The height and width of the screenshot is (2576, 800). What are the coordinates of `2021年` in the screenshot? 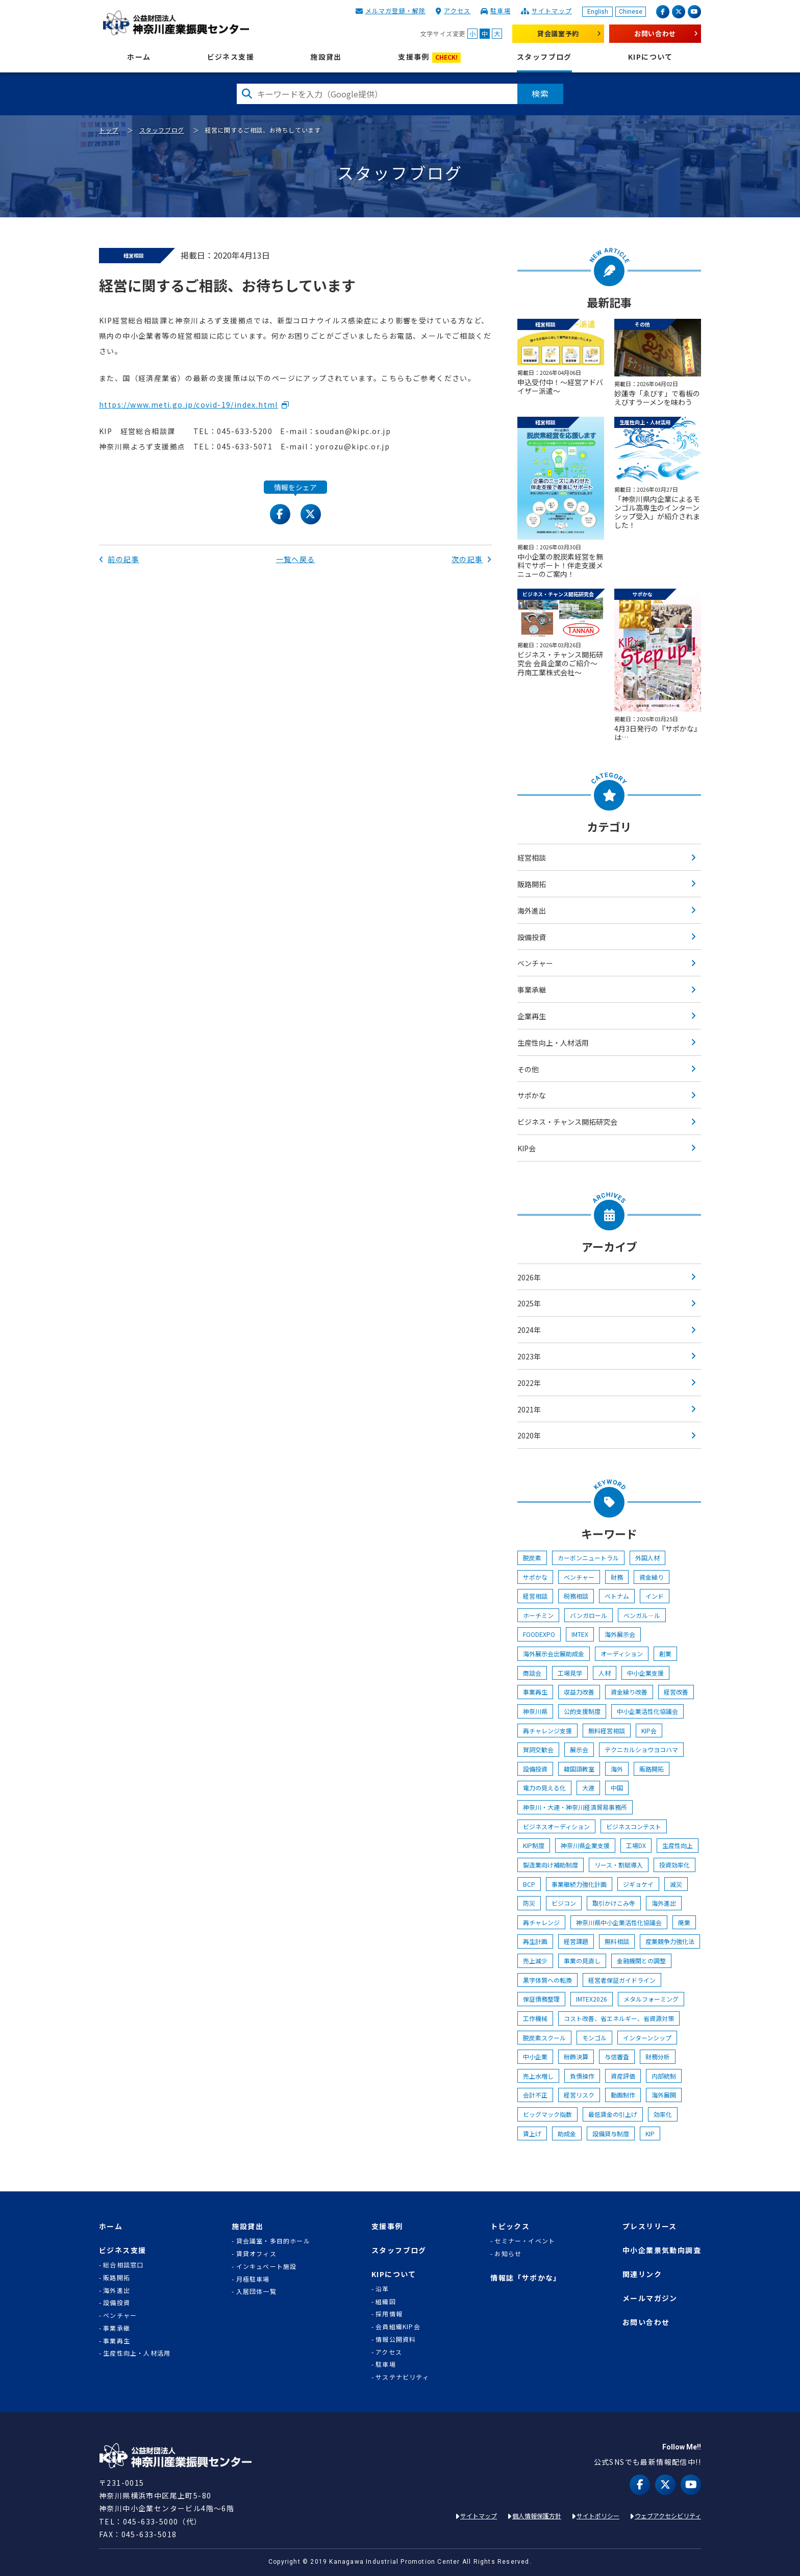 It's located at (529, 1409).